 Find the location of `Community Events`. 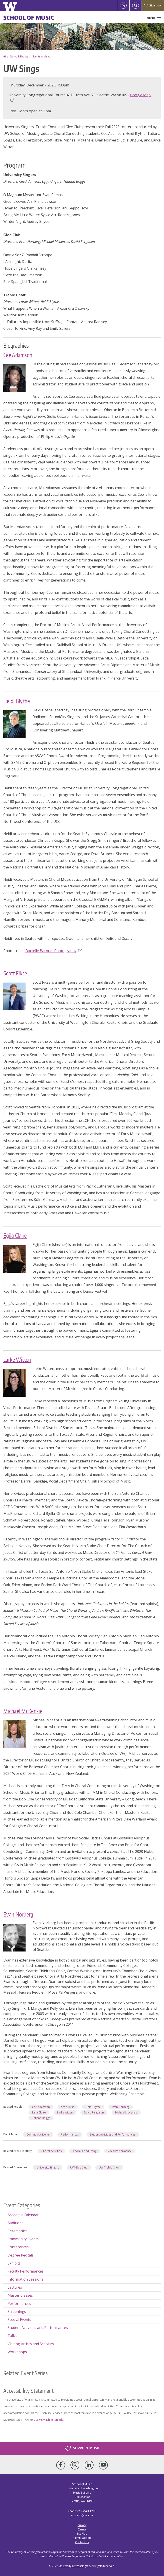

Community Events is located at coordinates (38, 2134).